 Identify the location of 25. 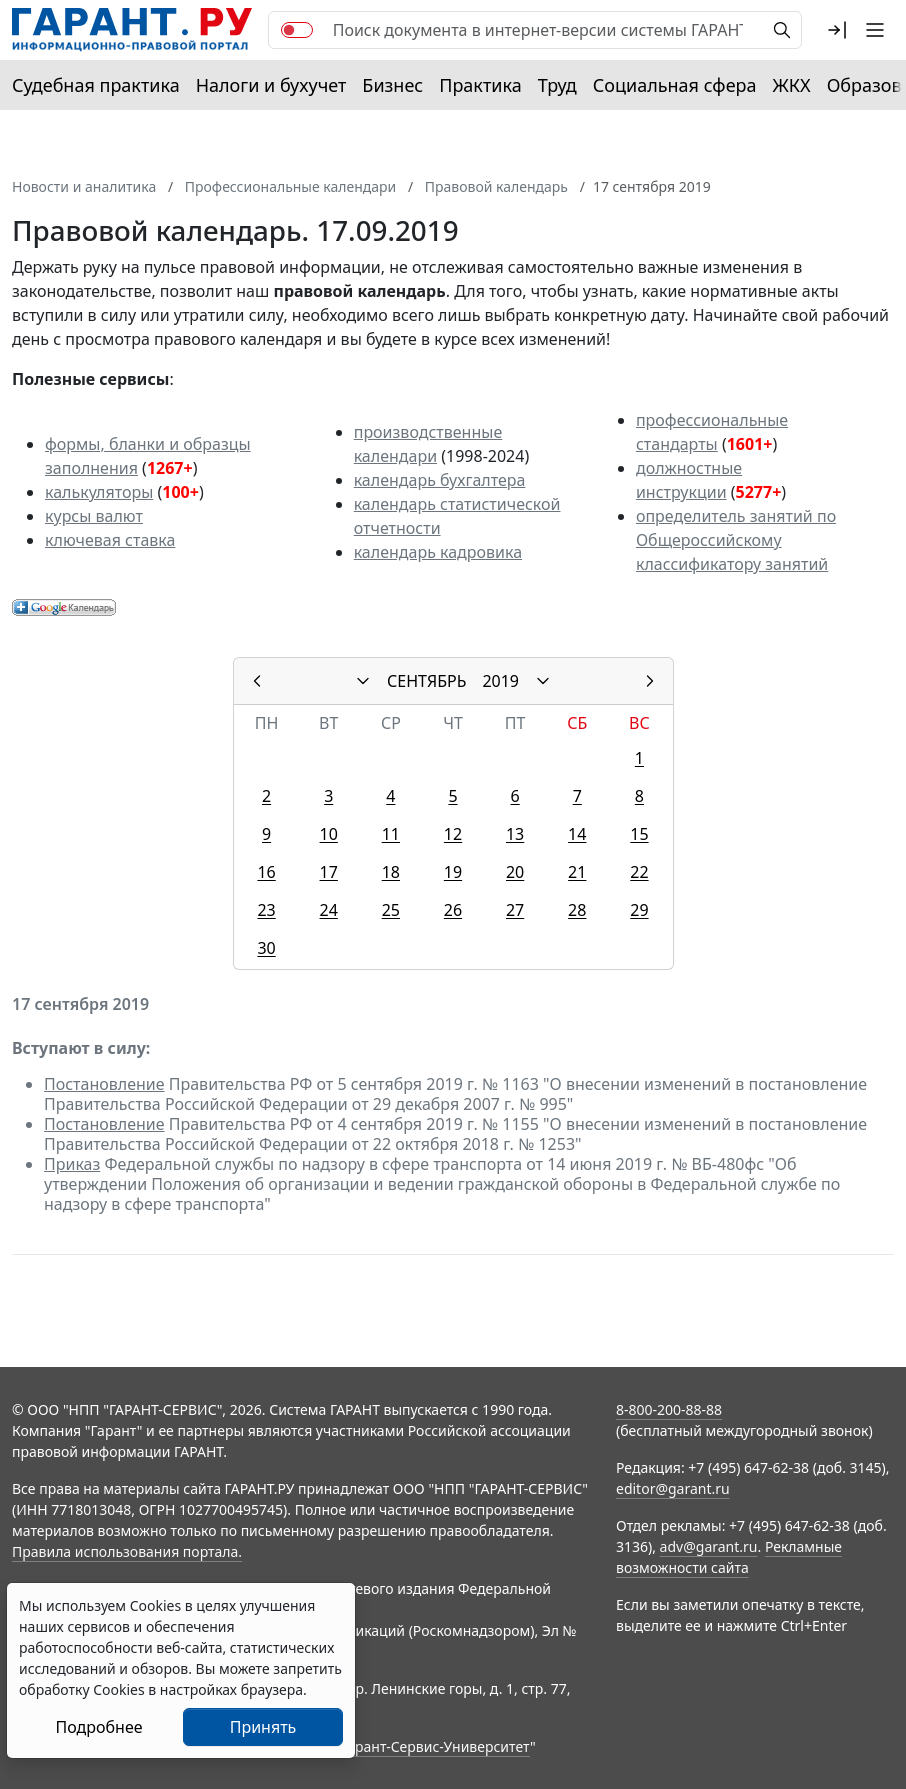
(391, 910).